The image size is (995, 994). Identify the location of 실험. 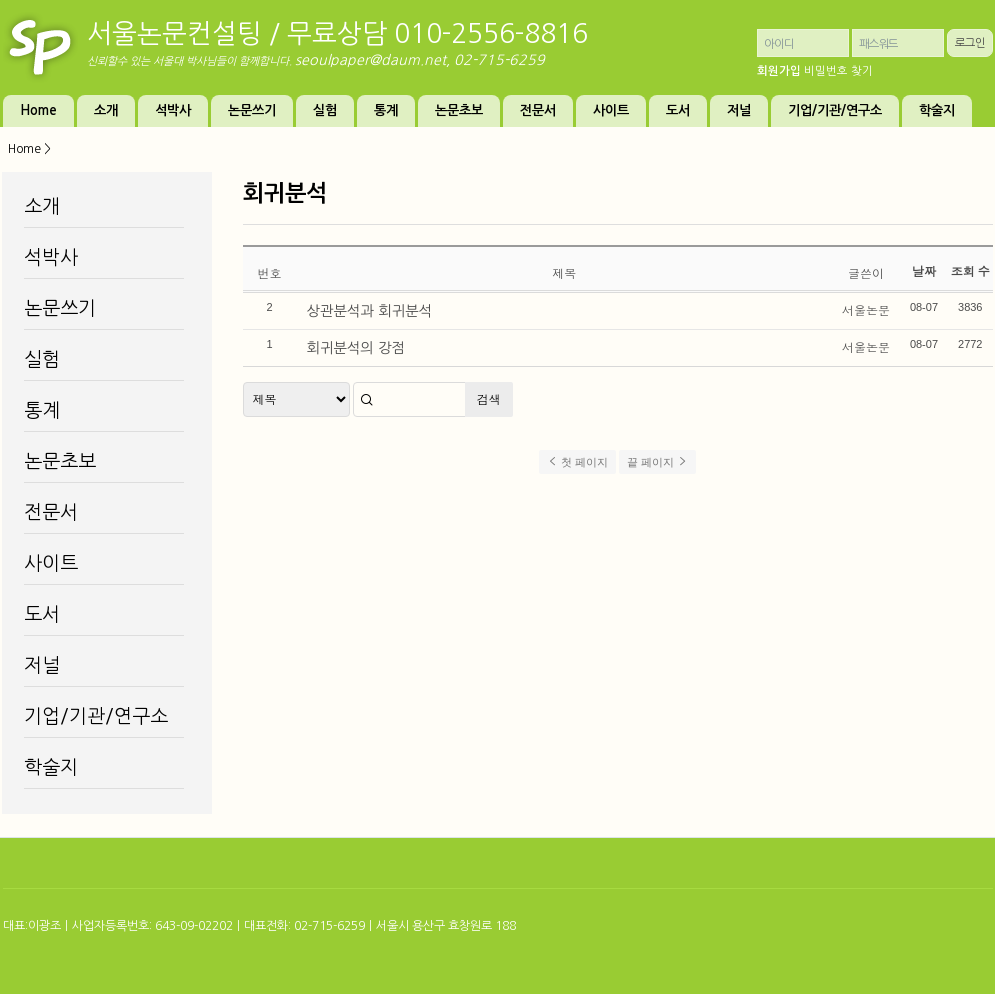
(325, 110).